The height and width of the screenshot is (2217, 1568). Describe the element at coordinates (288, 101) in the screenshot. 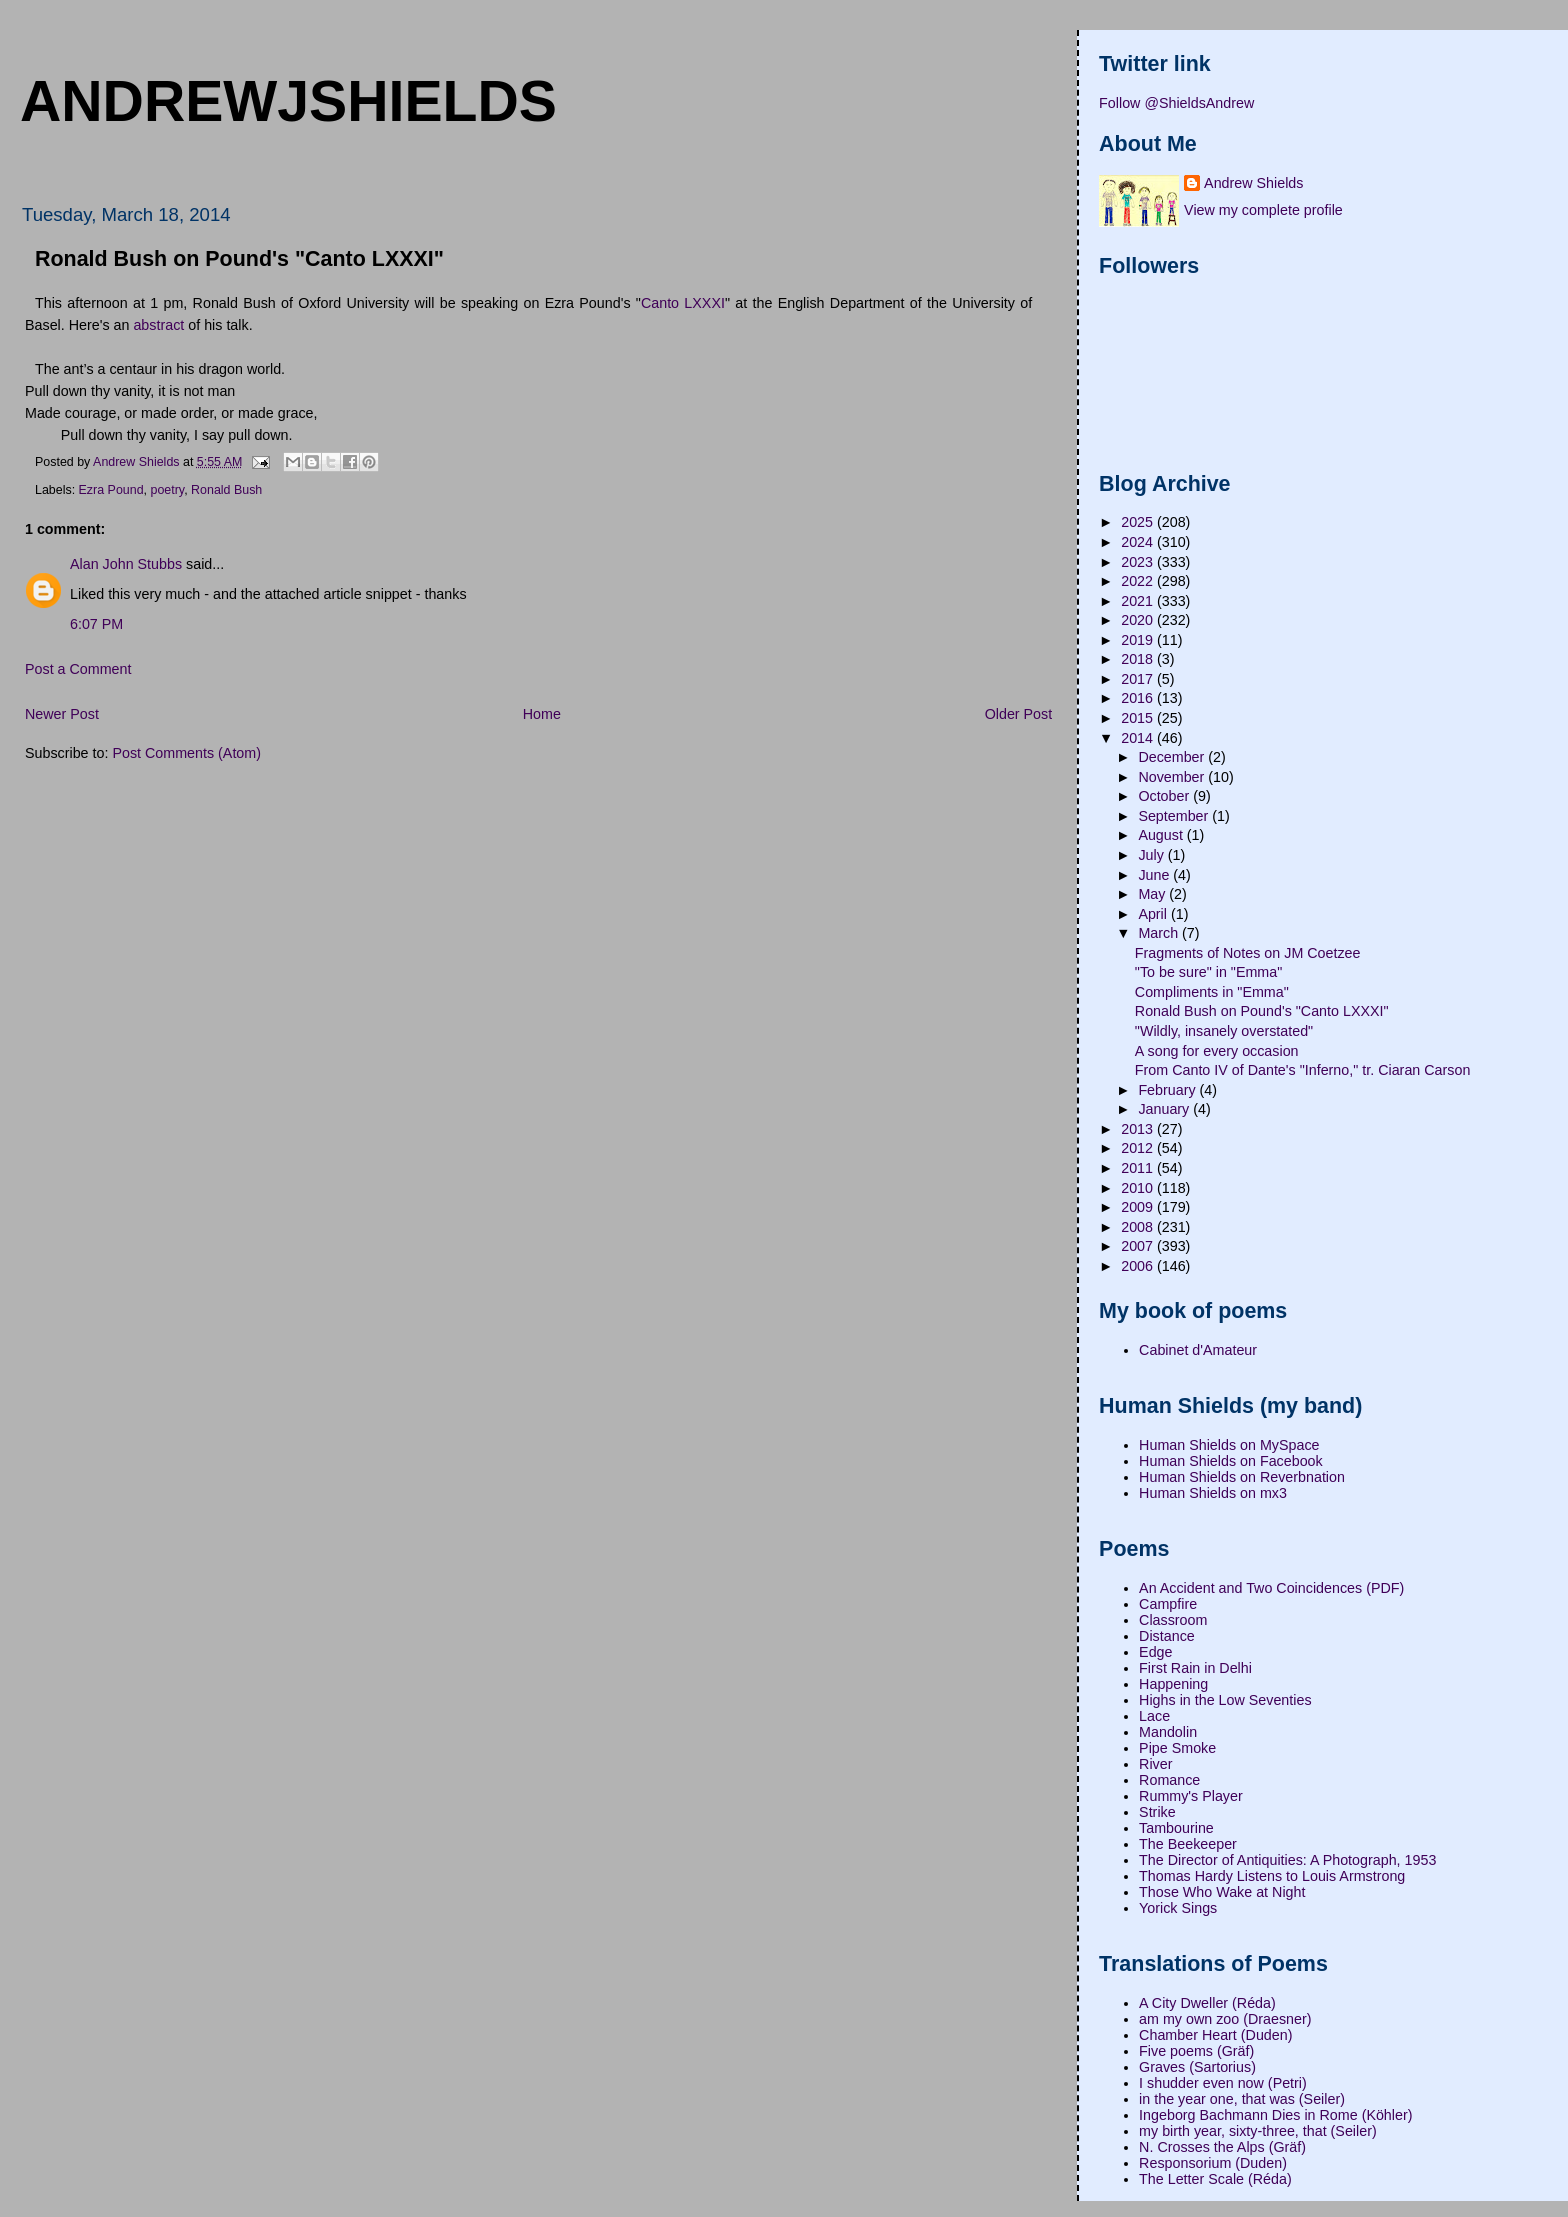

I see `andrewjshields` at that location.